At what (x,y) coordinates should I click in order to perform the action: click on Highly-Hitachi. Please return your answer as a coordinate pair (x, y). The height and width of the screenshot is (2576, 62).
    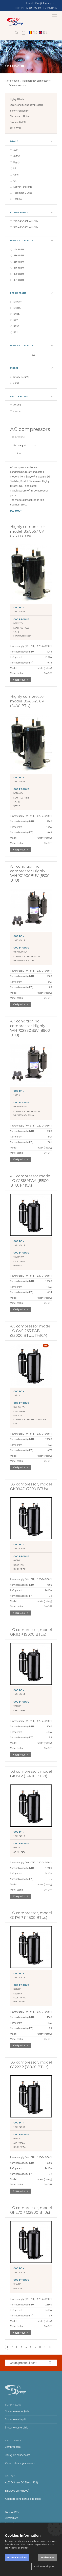
    Looking at the image, I should click on (17, 99).